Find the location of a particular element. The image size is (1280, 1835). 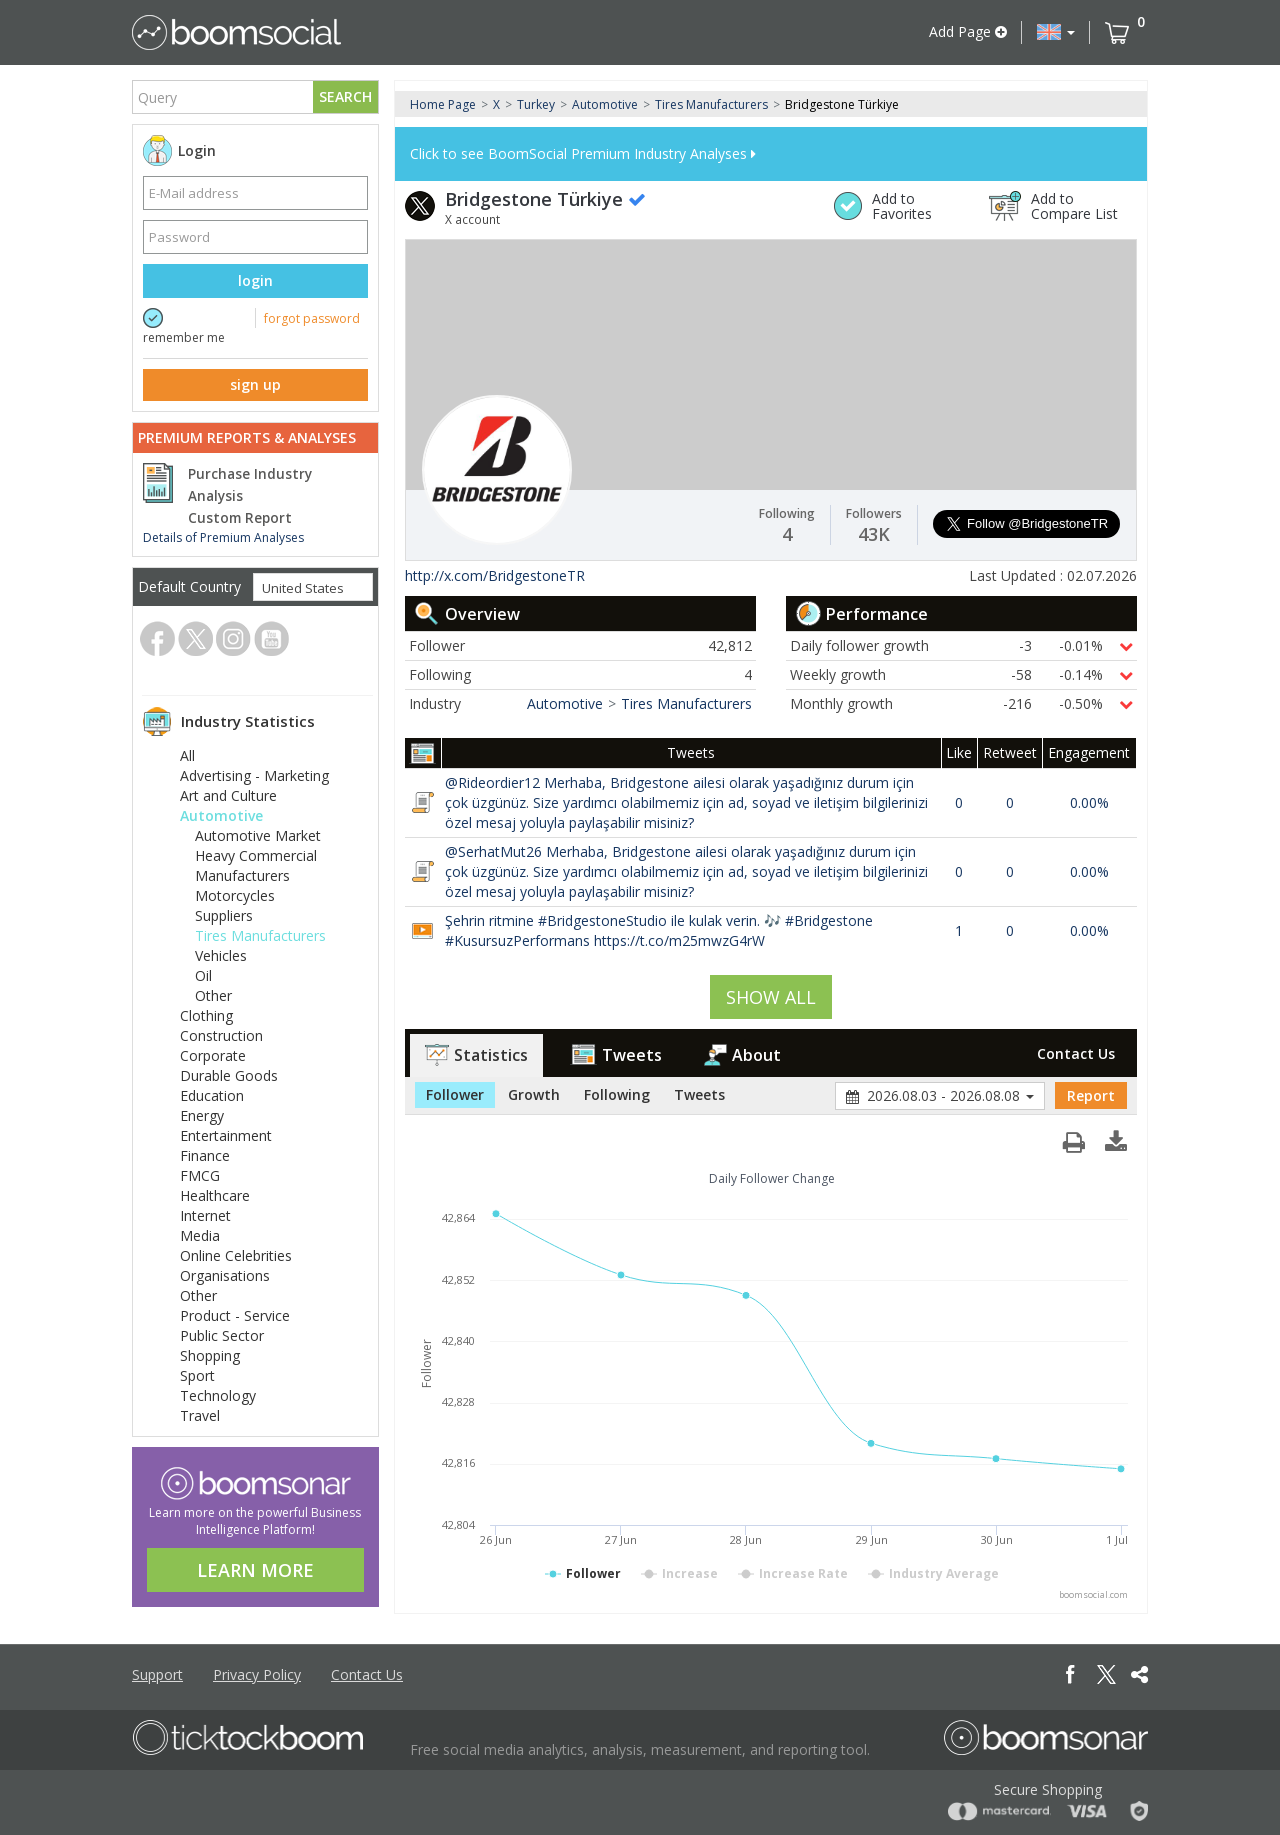

Tires Manufacturers is located at coordinates (260, 935).